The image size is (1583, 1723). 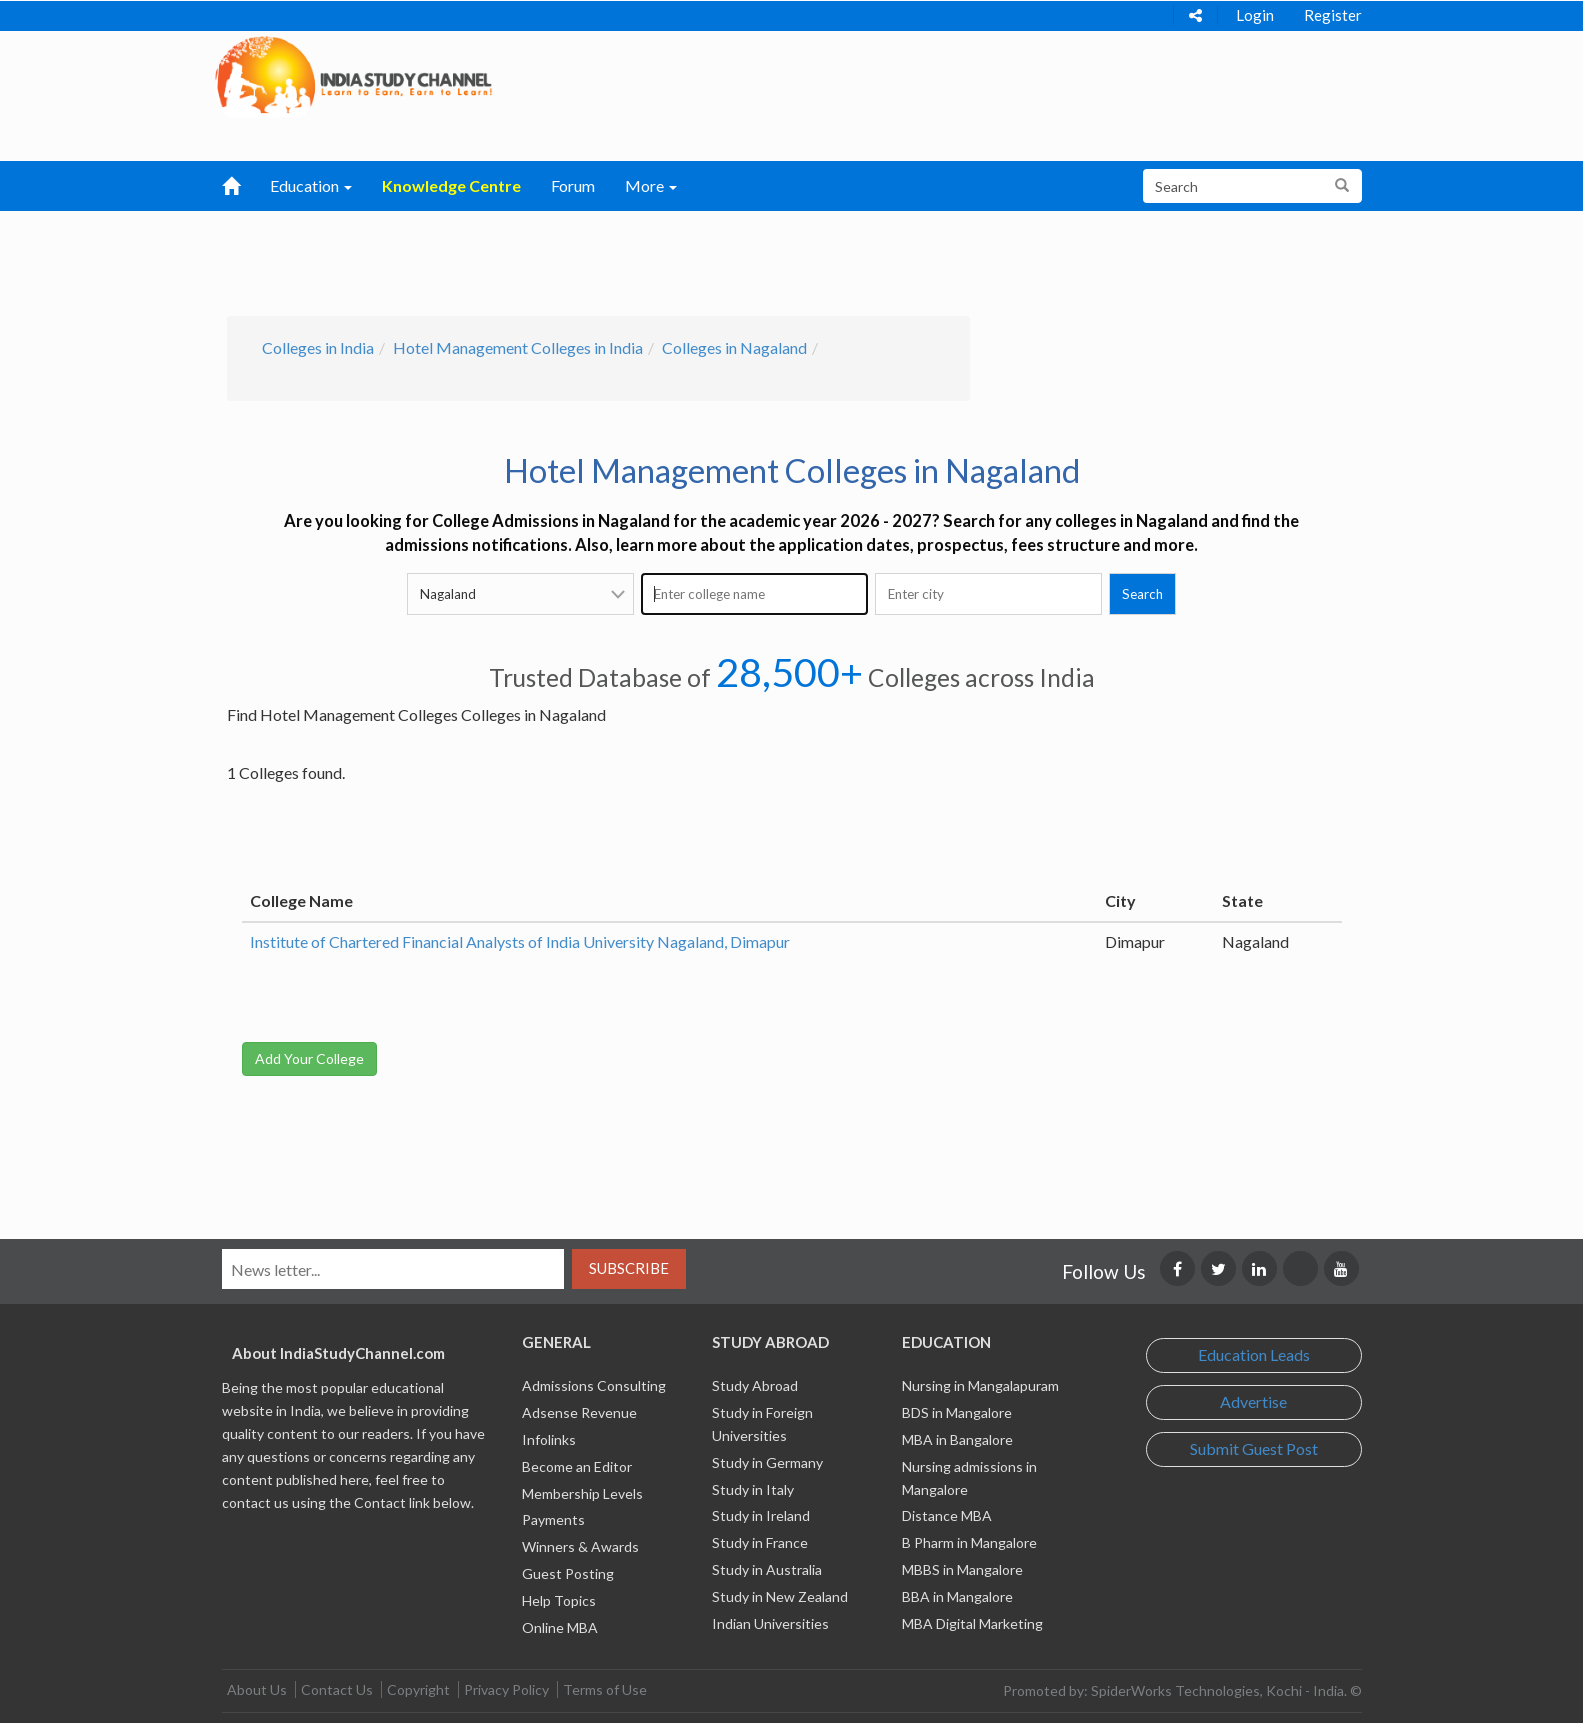 I want to click on Admissions Consulting, so click(x=594, y=1385).